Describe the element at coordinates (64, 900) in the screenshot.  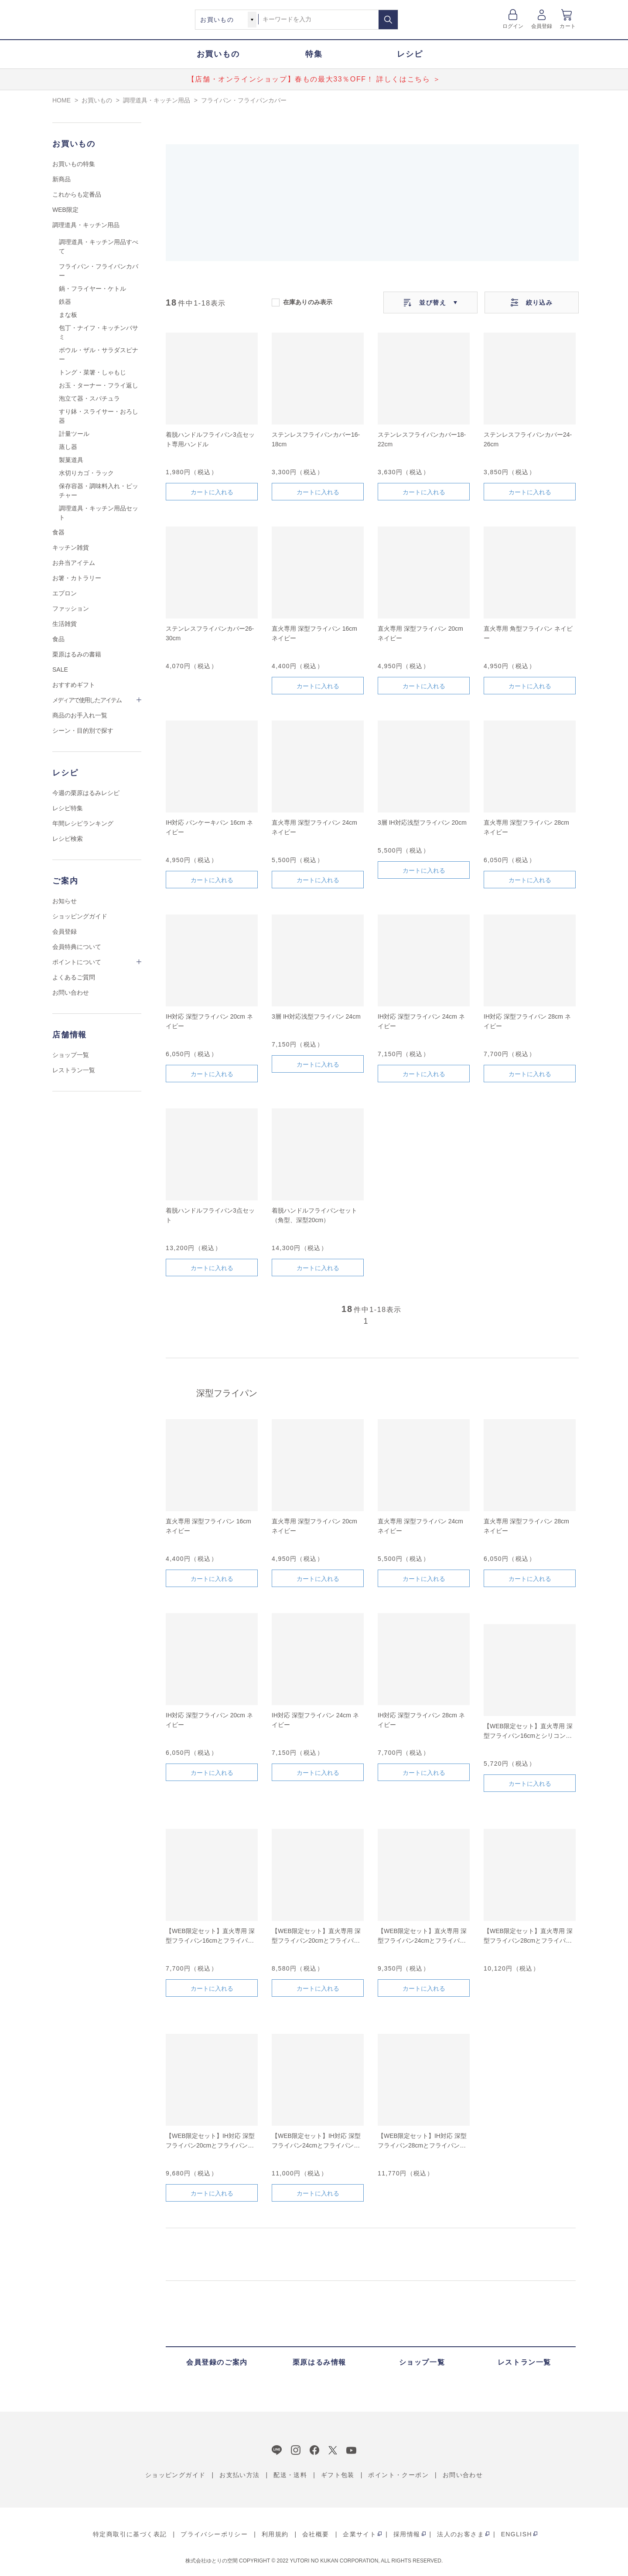
I see `お知らせ` at that location.